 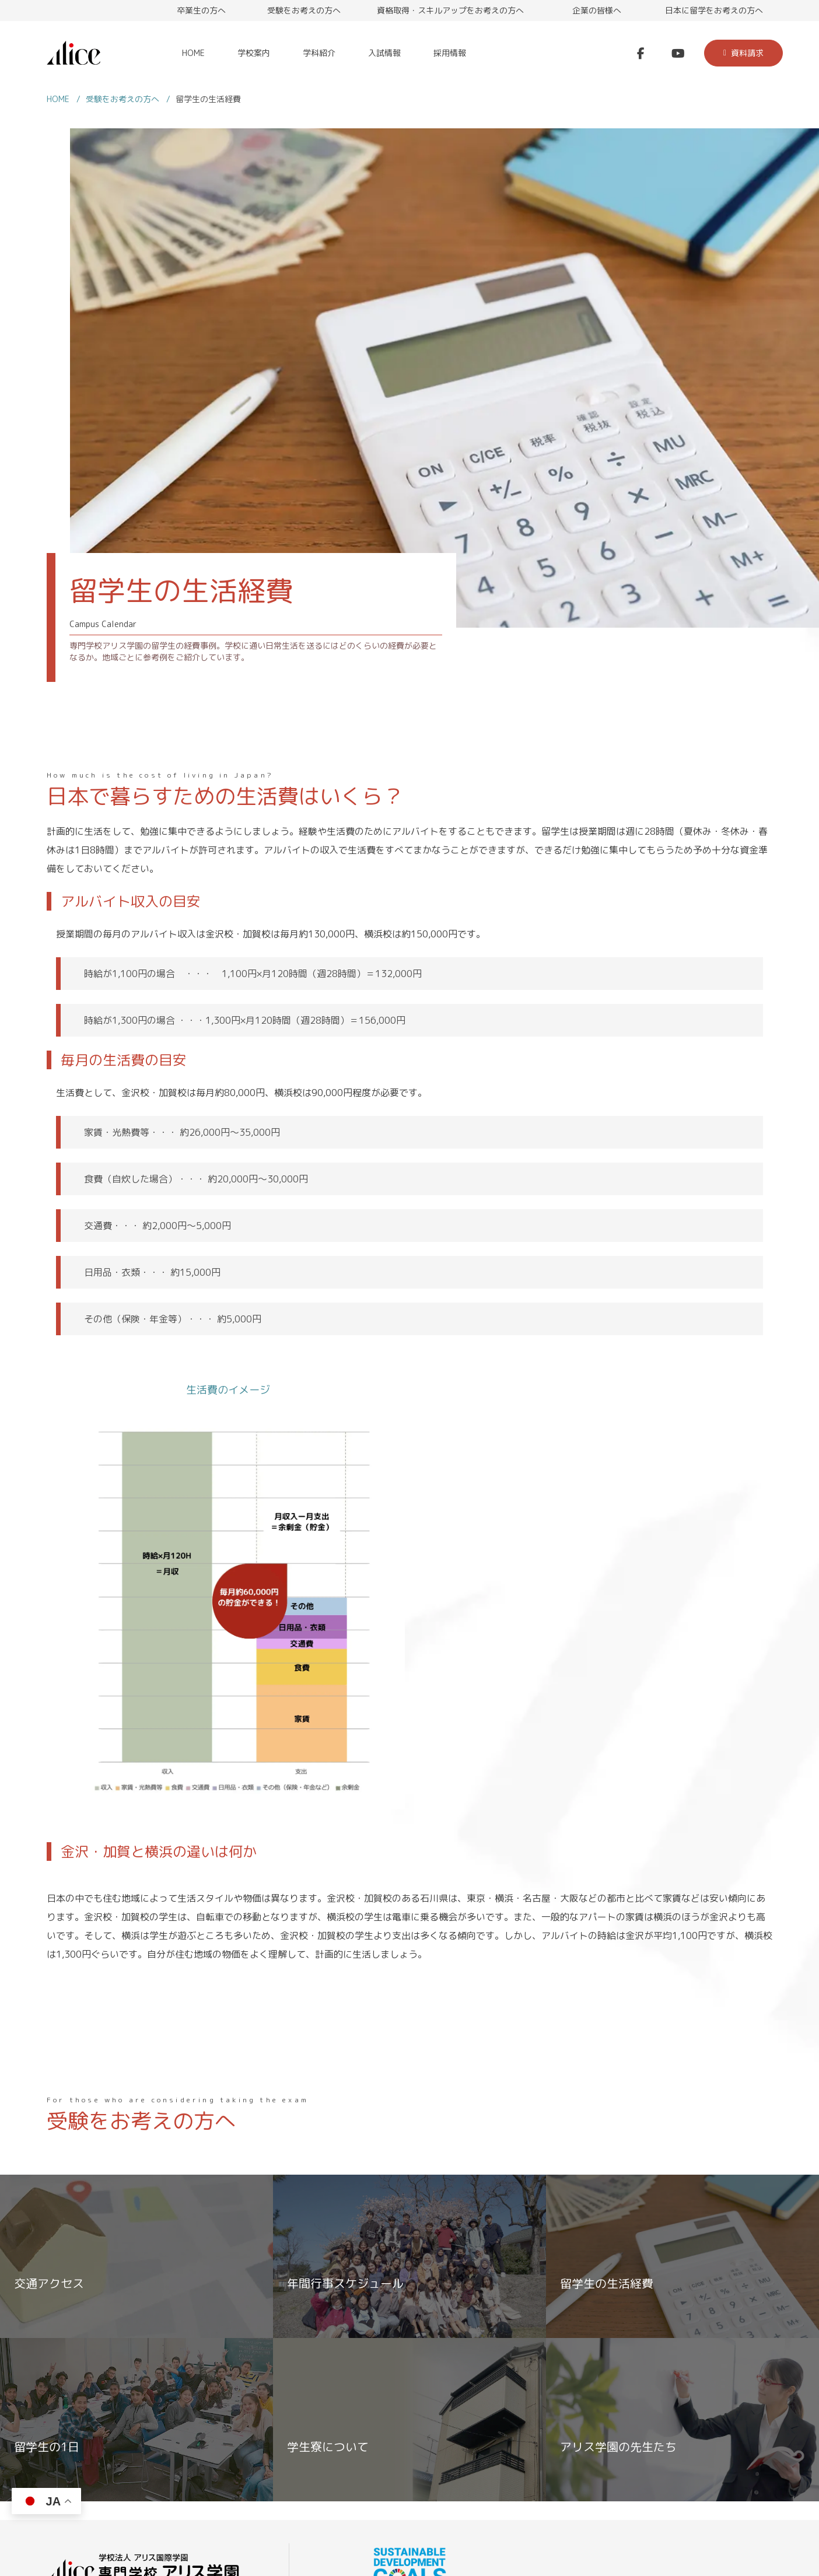 I want to click on 入試情報, so click(x=384, y=52).